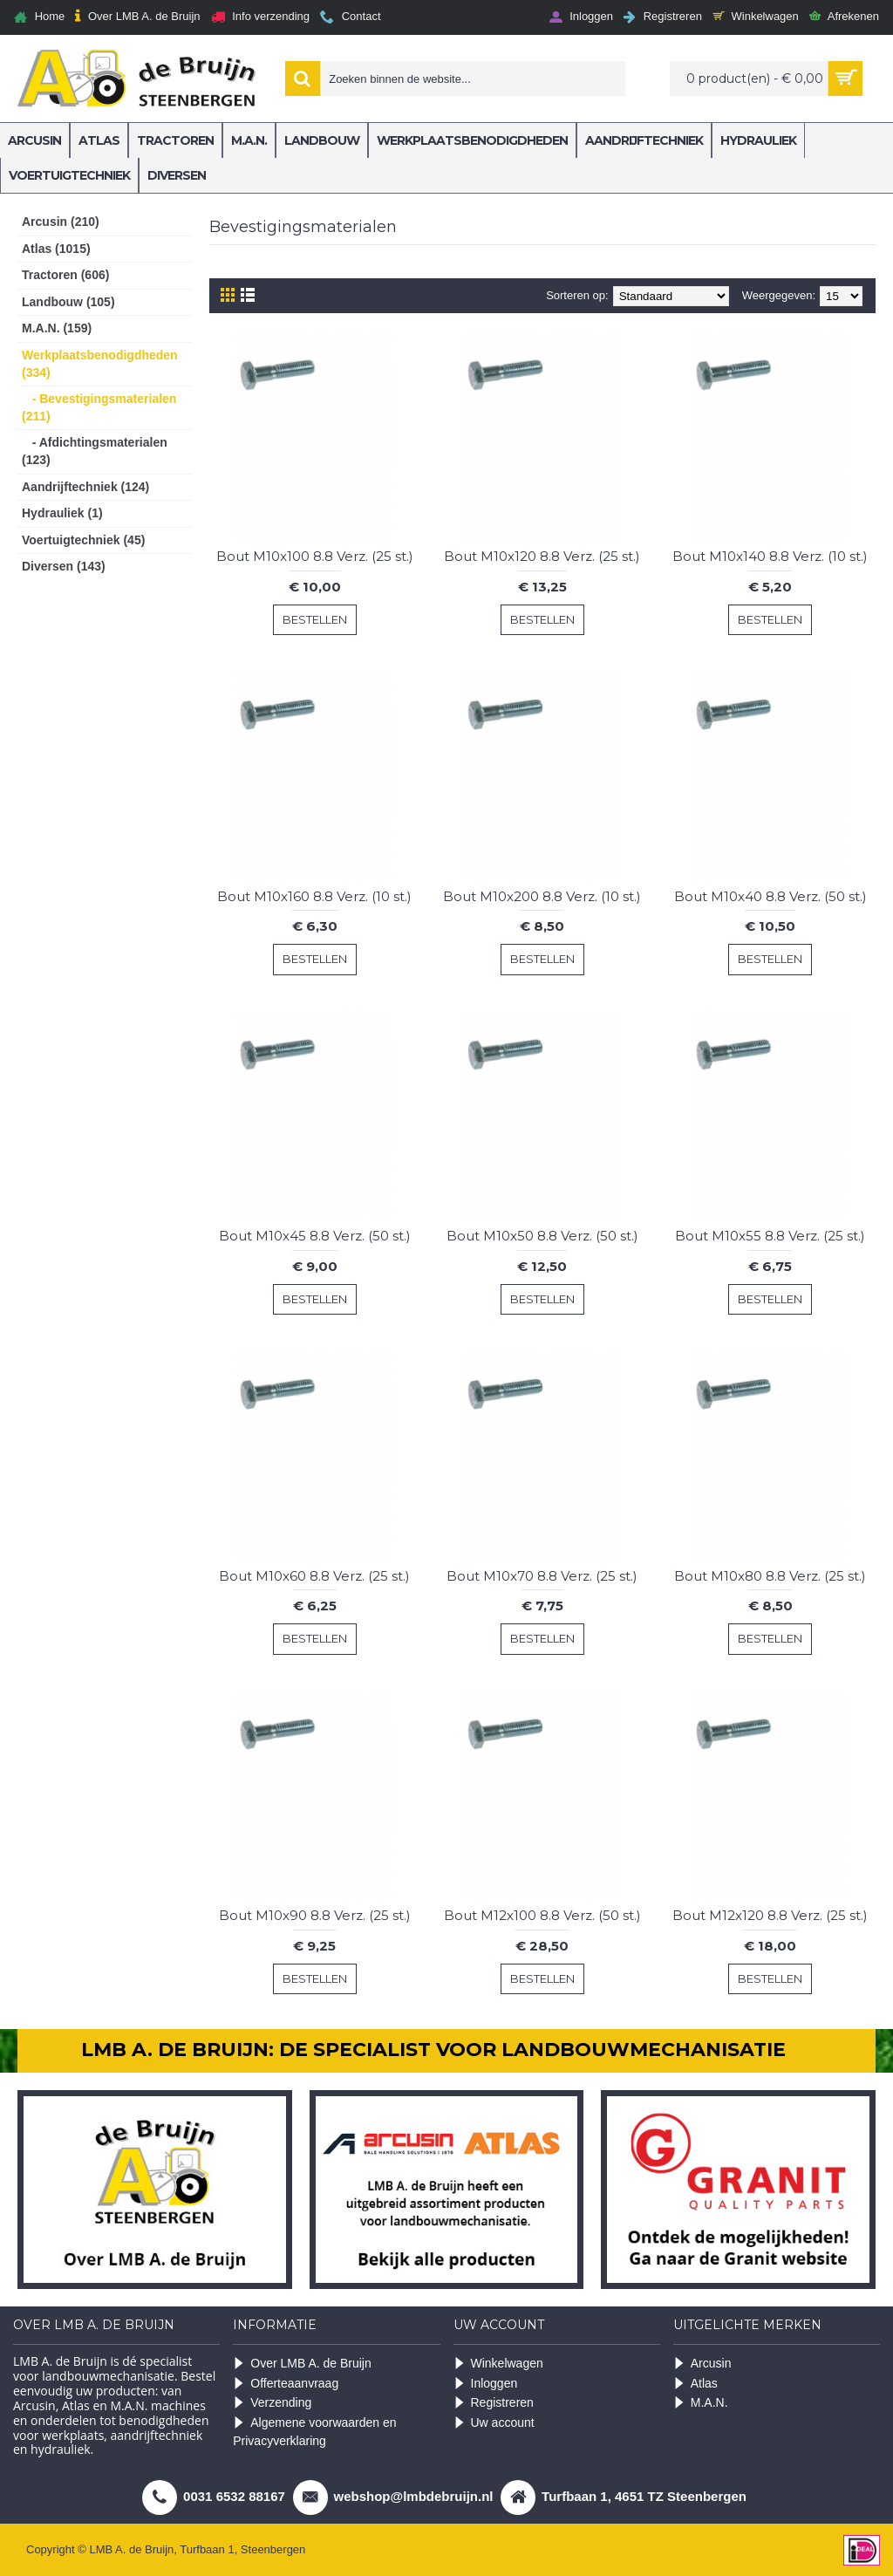 This screenshot has width=893, height=2576. What do you see at coordinates (314, 896) in the screenshot?
I see `Bout M10x160 8.8 Verz. (10 st.)` at bounding box center [314, 896].